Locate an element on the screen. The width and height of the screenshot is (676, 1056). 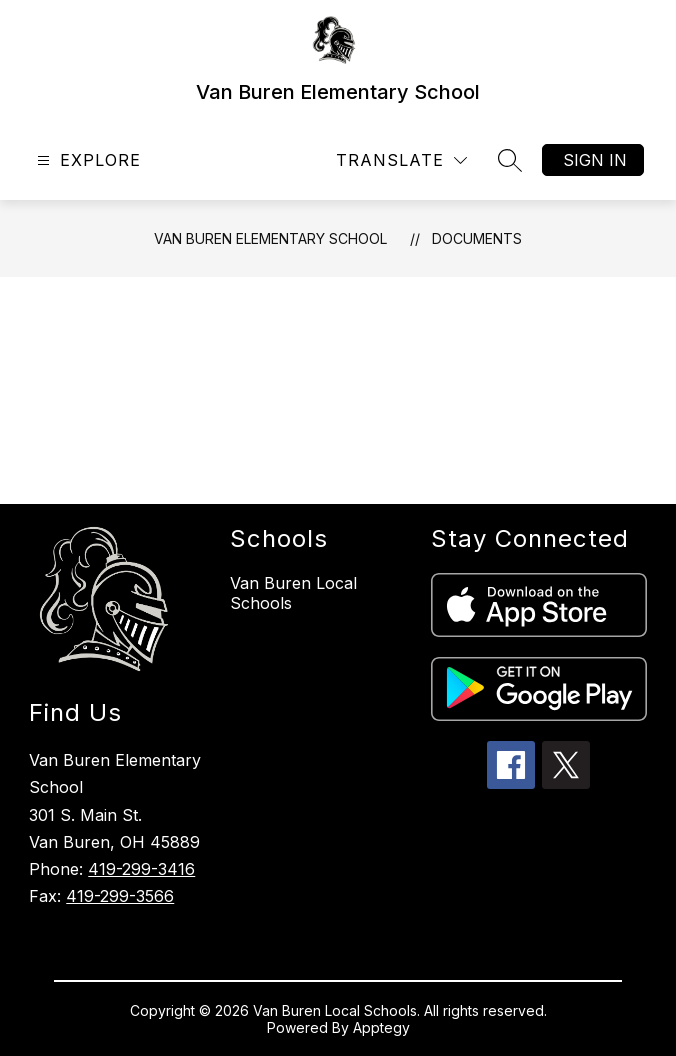
419-299-3416 is located at coordinates (141, 869).